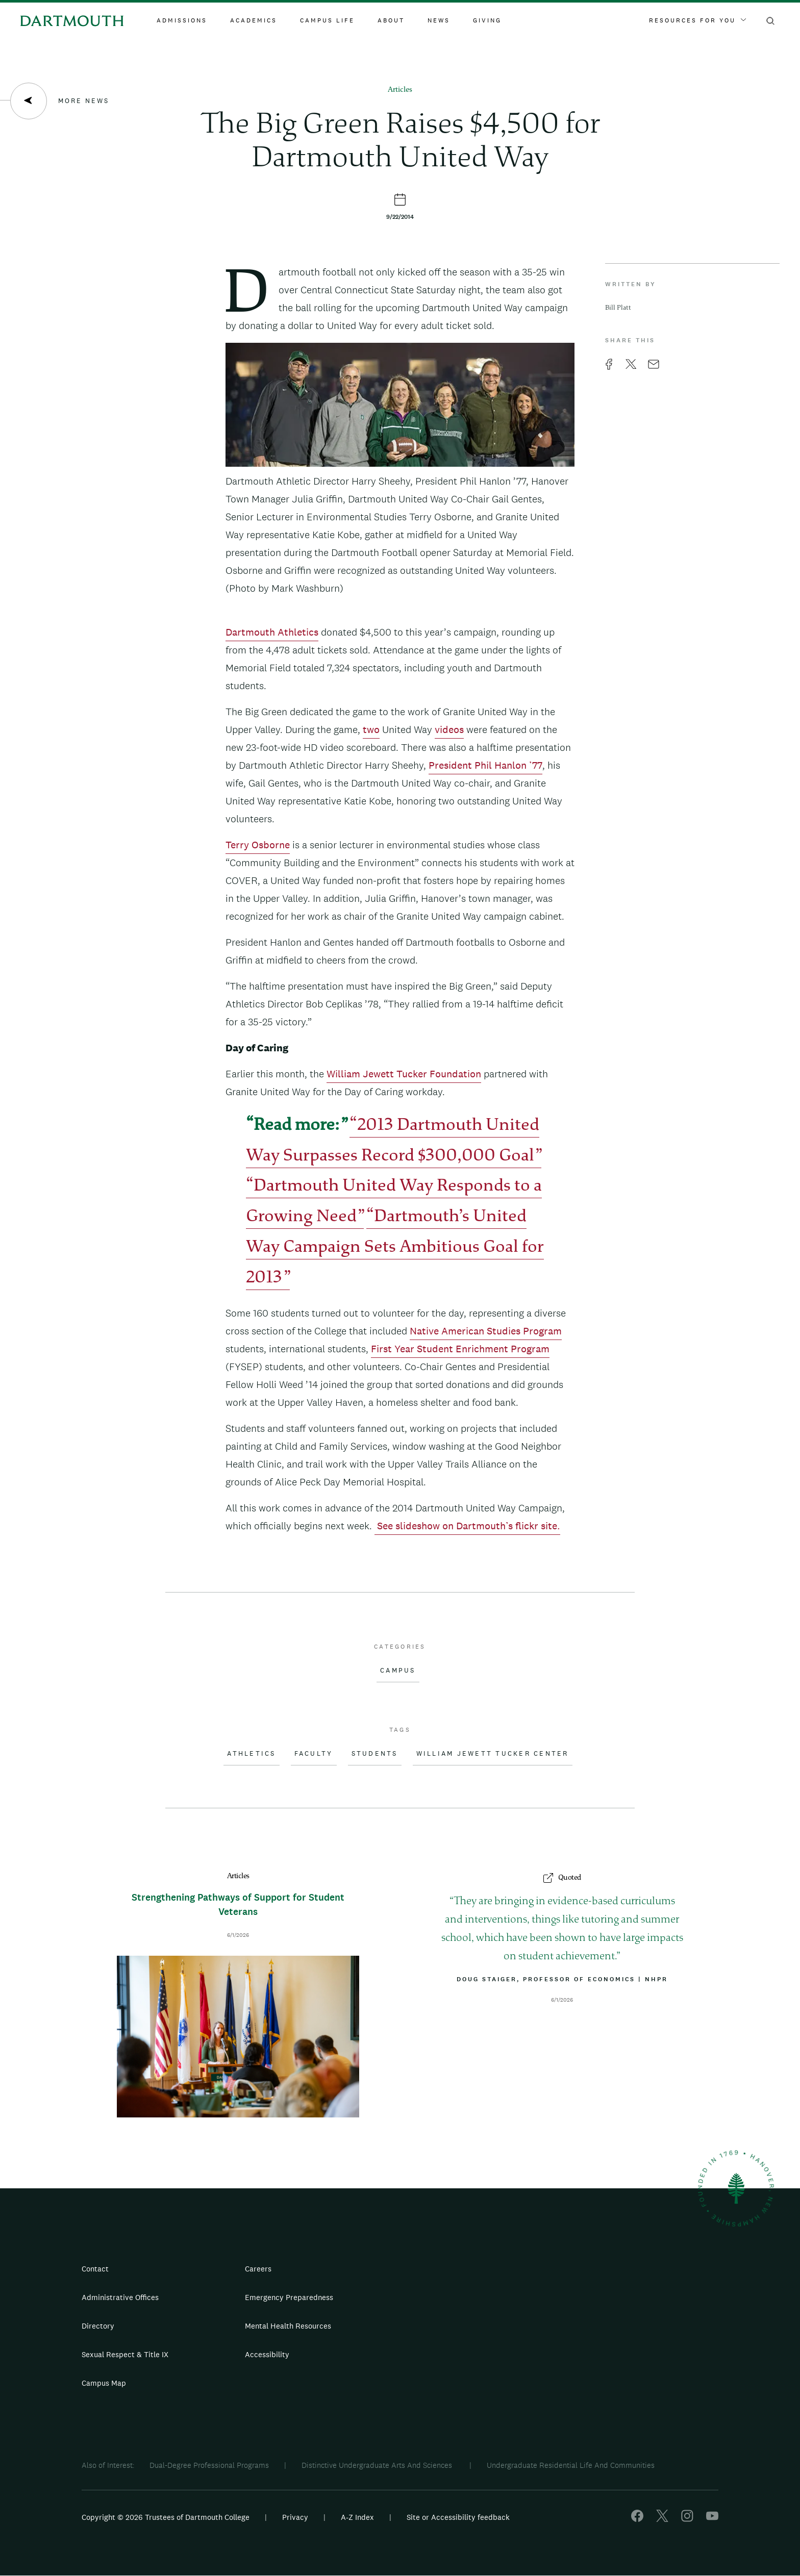 This screenshot has width=800, height=2576. I want to click on About, so click(391, 20).